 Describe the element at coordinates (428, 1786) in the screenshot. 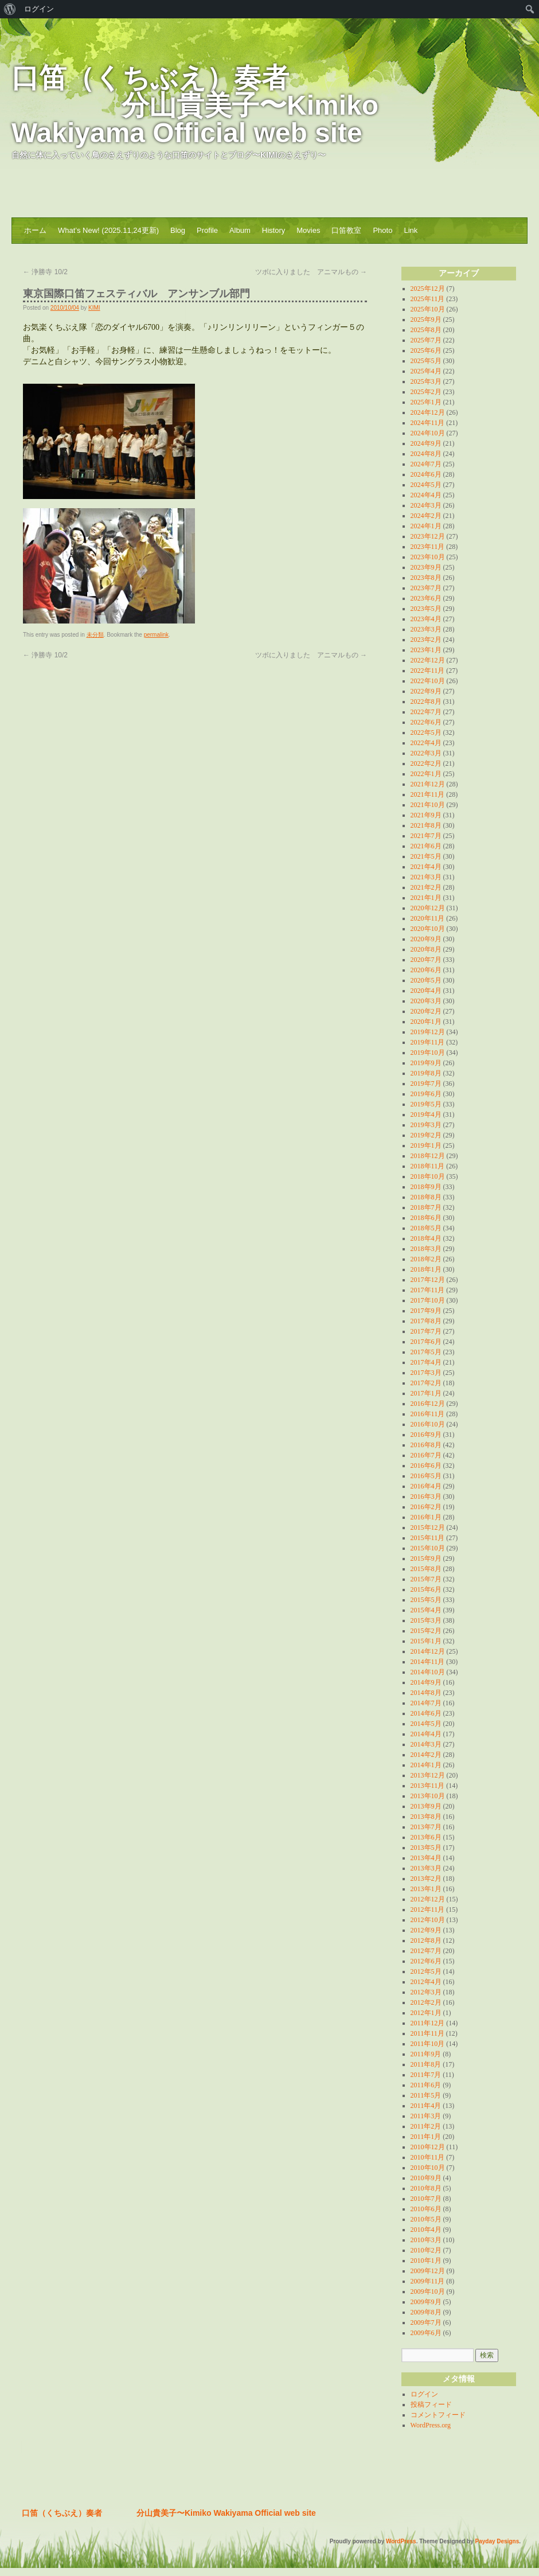

I see `2013年11月` at that location.